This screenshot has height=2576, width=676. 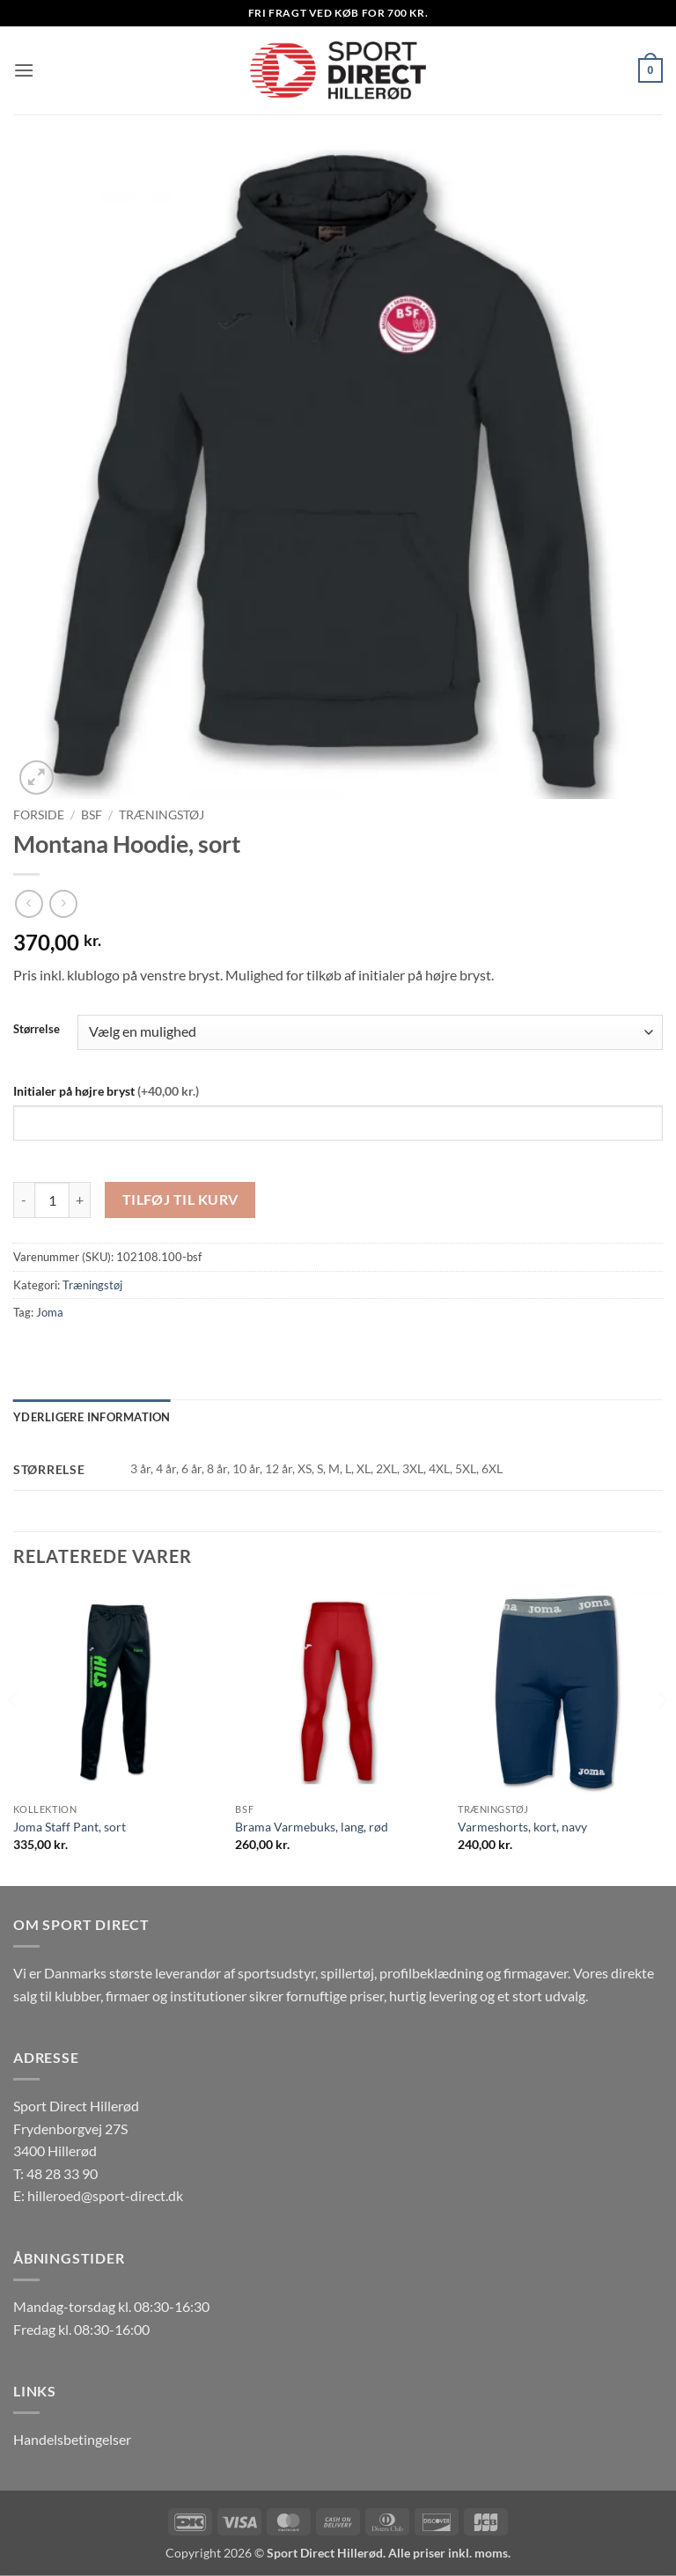 I want to click on [button], so click(x=23, y=70).